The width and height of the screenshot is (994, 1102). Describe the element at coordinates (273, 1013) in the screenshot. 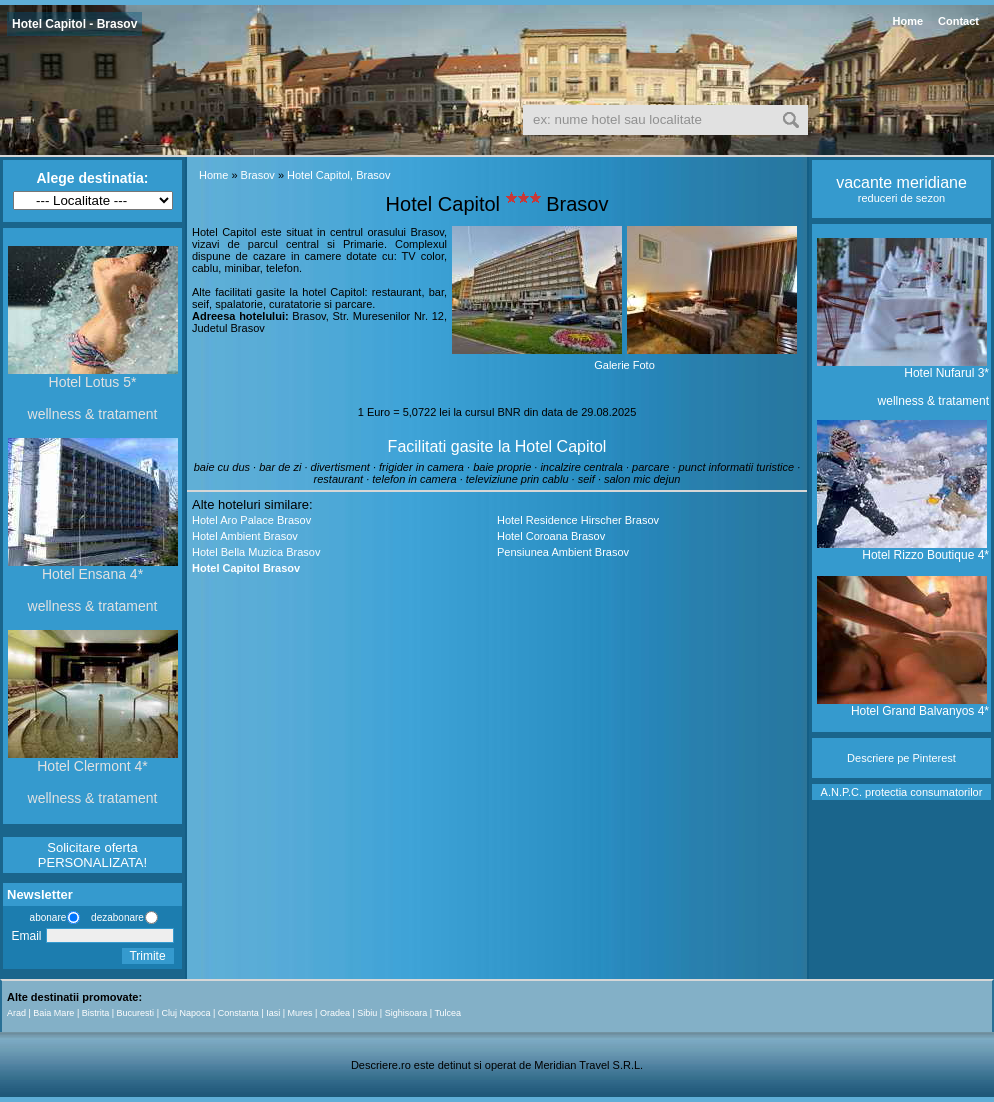

I see `Iasi` at that location.